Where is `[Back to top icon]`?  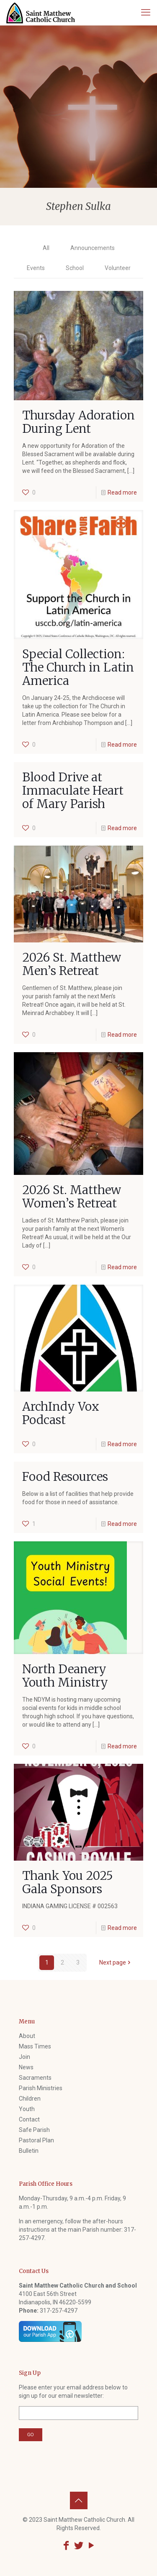 [Back to top icon] is located at coordinates (79, 2500).